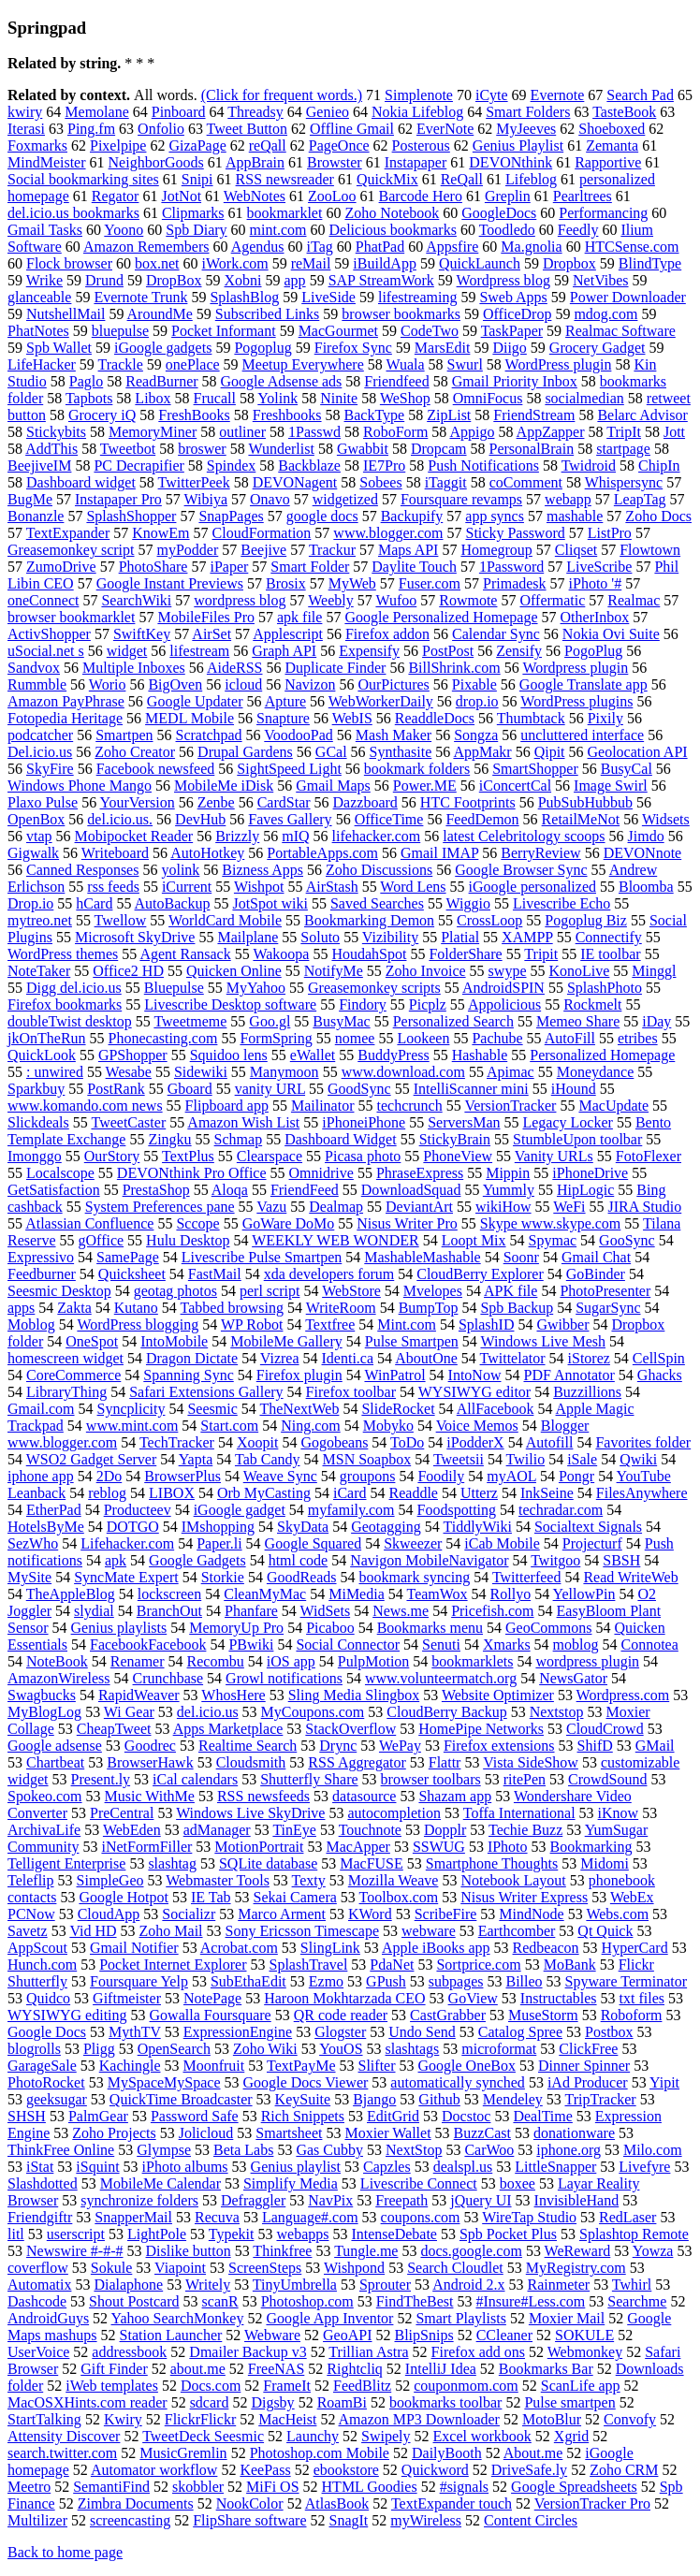 The width and height of the screenshot is (700, 2576). What do you see at coordinates (530, 1762) in the screenshot?
I see `Vista SideShow` at bounding box center [530, 1762].